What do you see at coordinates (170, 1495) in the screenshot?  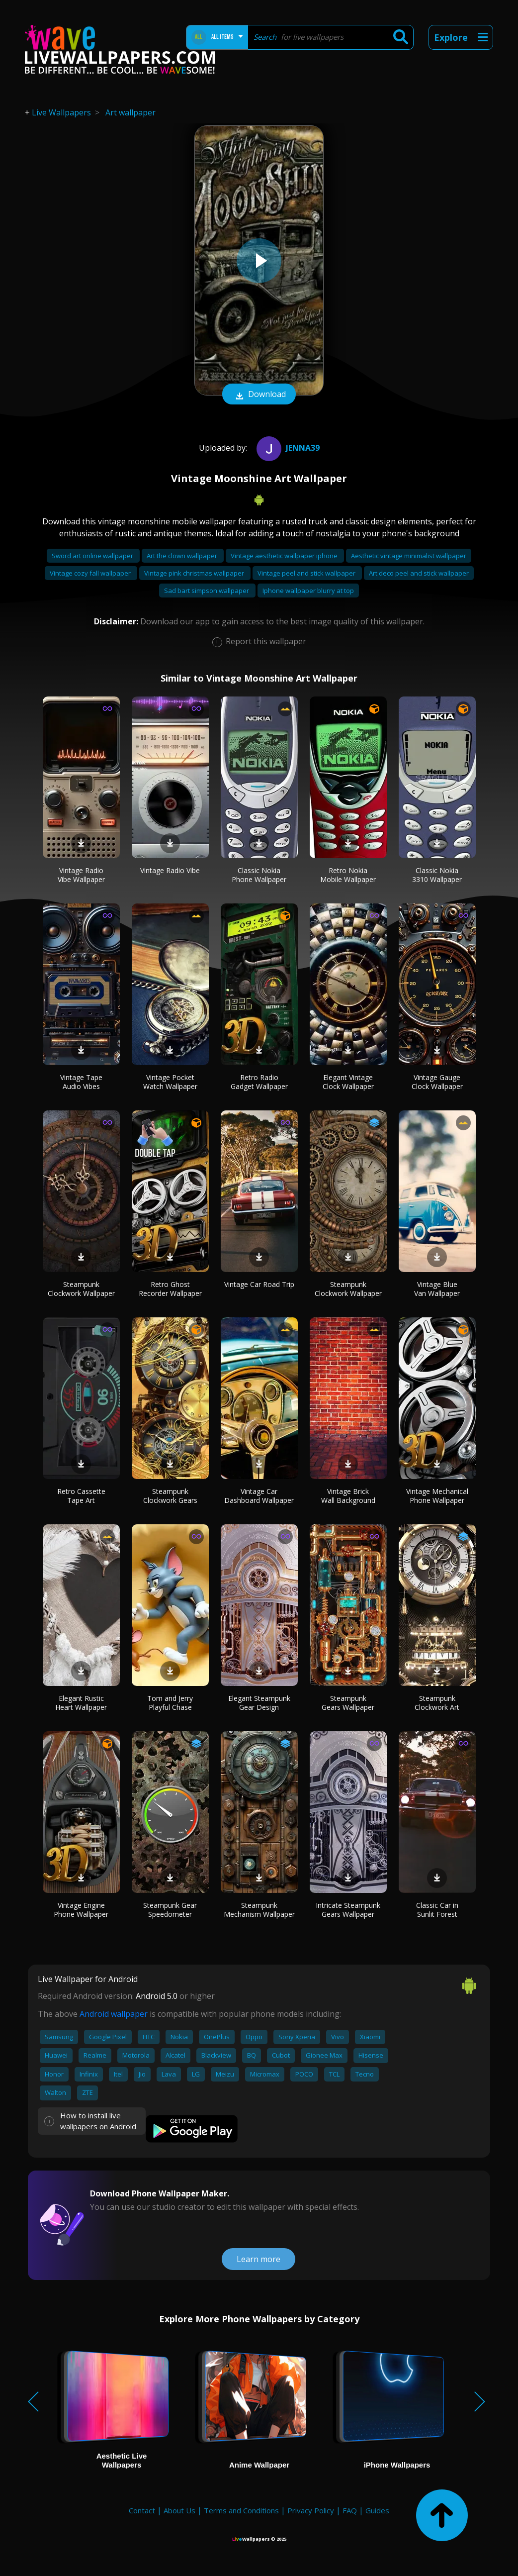 I see `Steampunk Clockwork Gears` at bounding box center [170, 1495].